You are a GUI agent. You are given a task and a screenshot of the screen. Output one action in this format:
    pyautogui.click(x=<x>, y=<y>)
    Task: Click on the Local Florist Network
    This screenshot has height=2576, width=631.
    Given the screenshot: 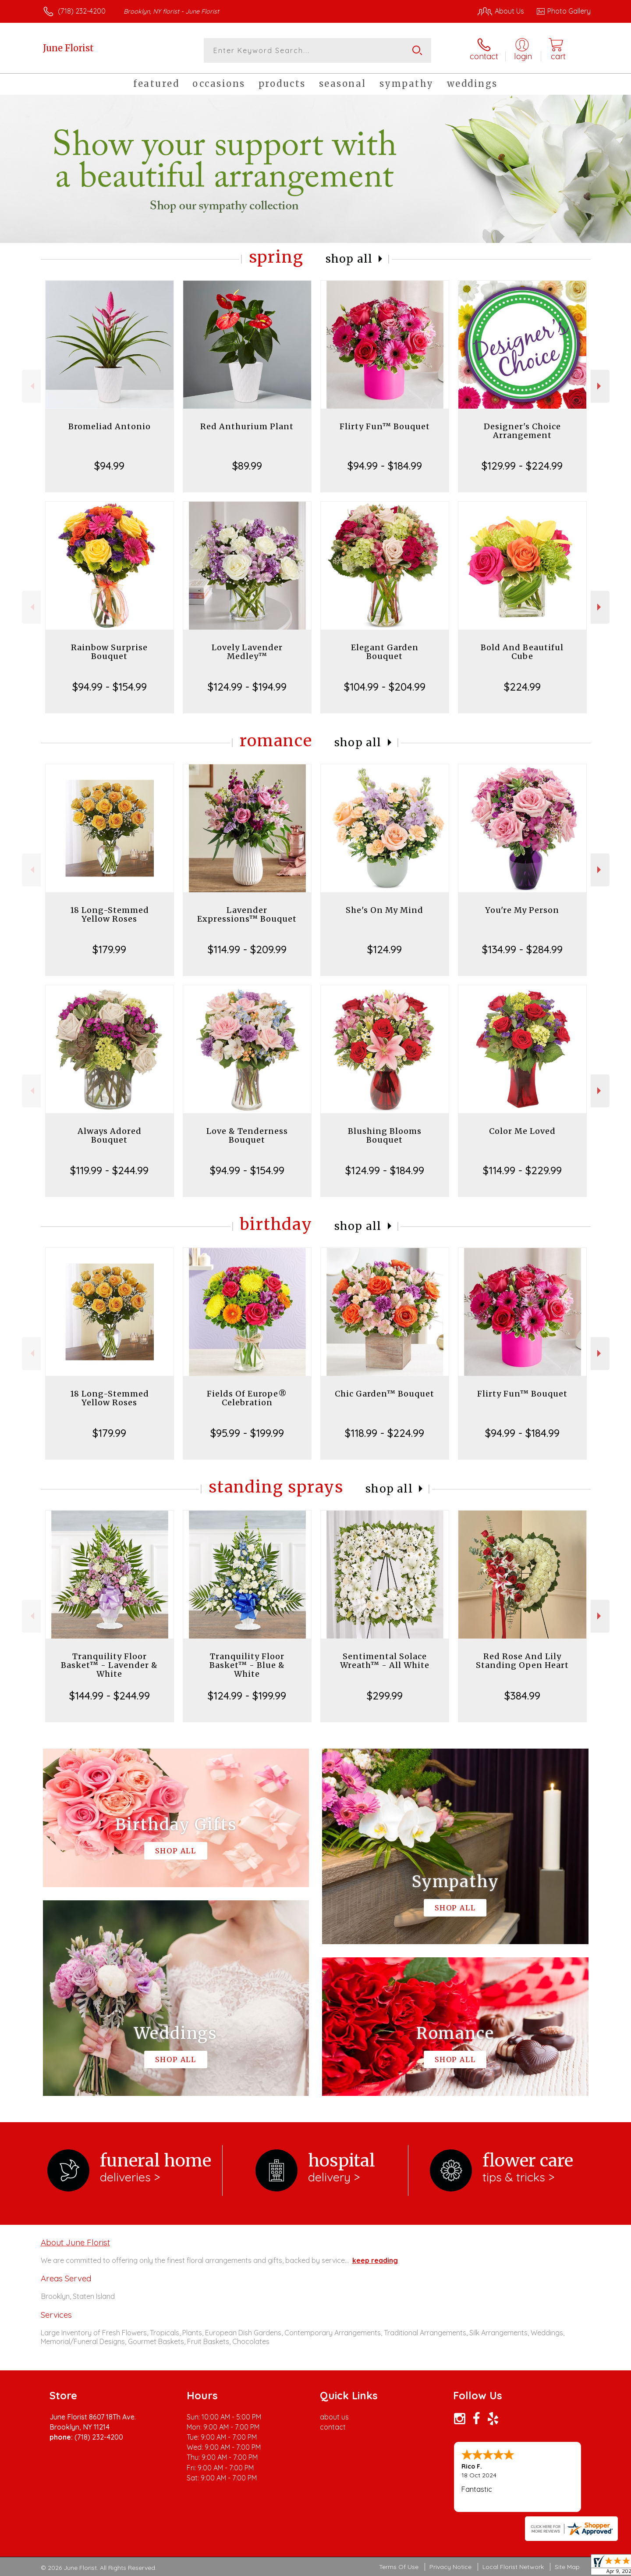 What is the action you would take?
    pyautogui.click(x=513, y=2567)
    